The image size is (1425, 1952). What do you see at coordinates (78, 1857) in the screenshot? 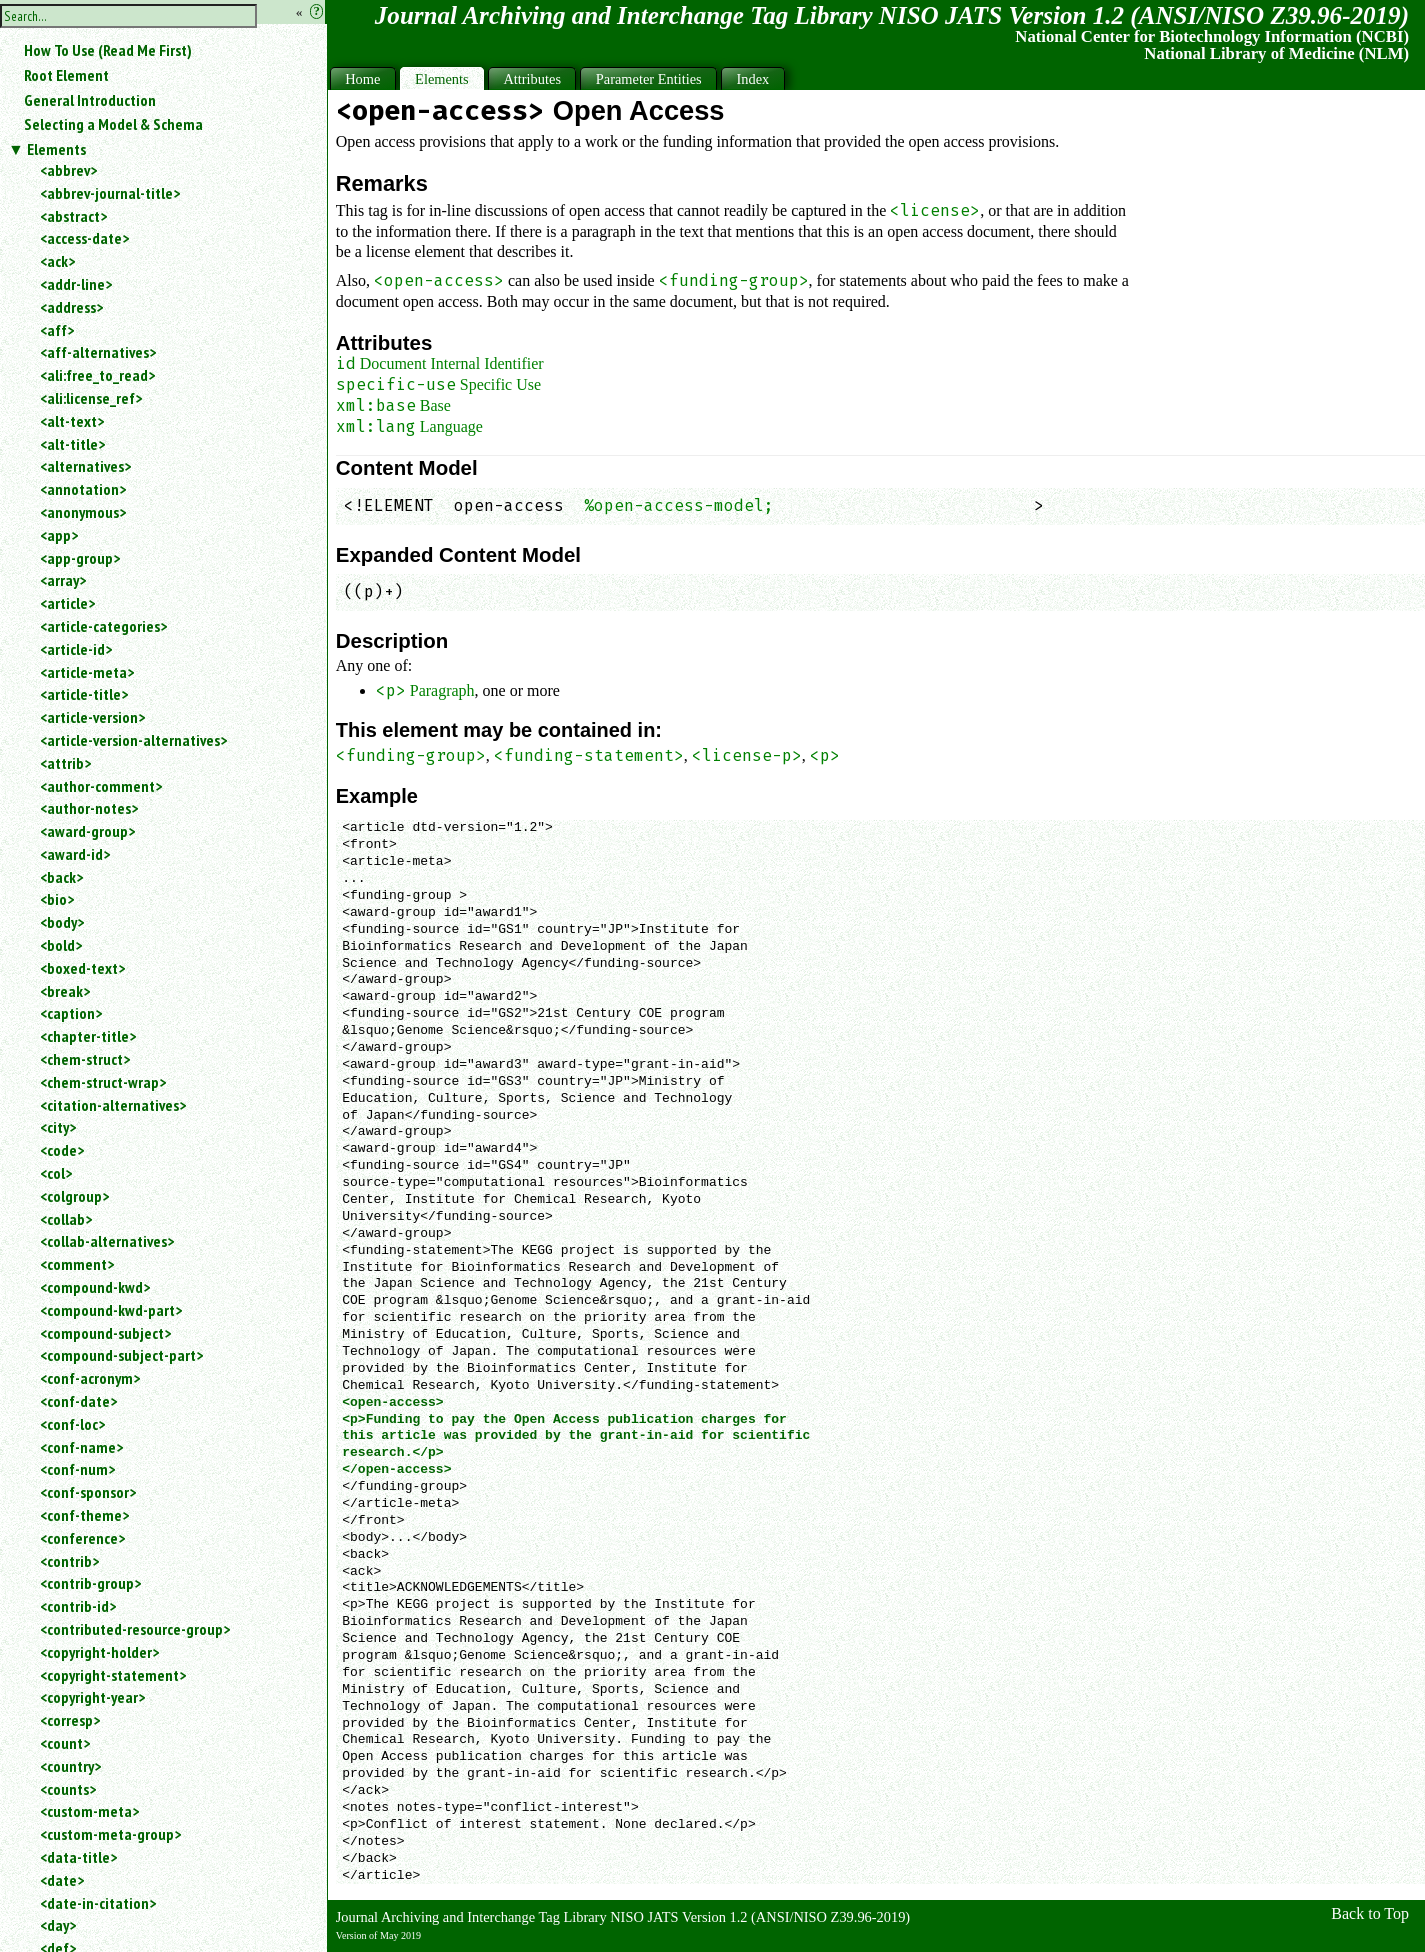
I see `<data-title>` at bounding box center [78, 1857].